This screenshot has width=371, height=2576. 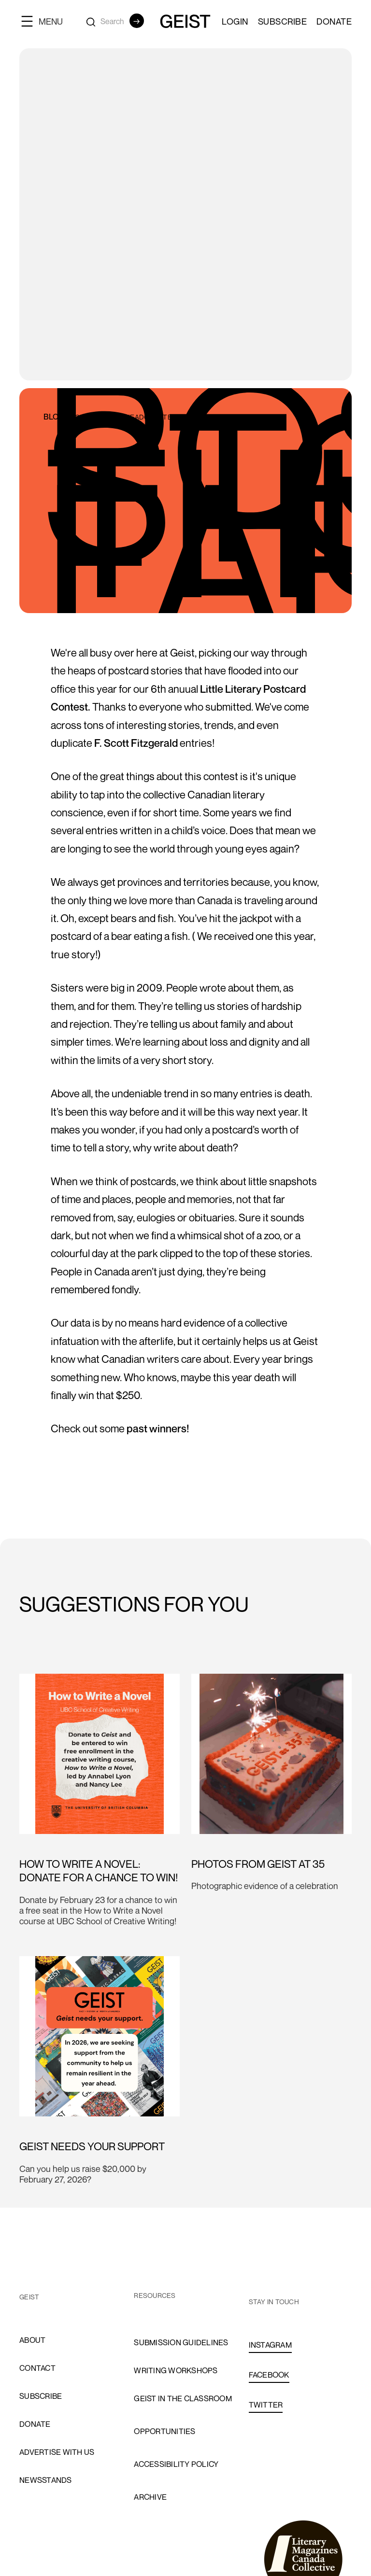 What do you see at coordinates (274, 2301) in the screenshot?
I see `stay in touch` at bounding box center [274, 2301].